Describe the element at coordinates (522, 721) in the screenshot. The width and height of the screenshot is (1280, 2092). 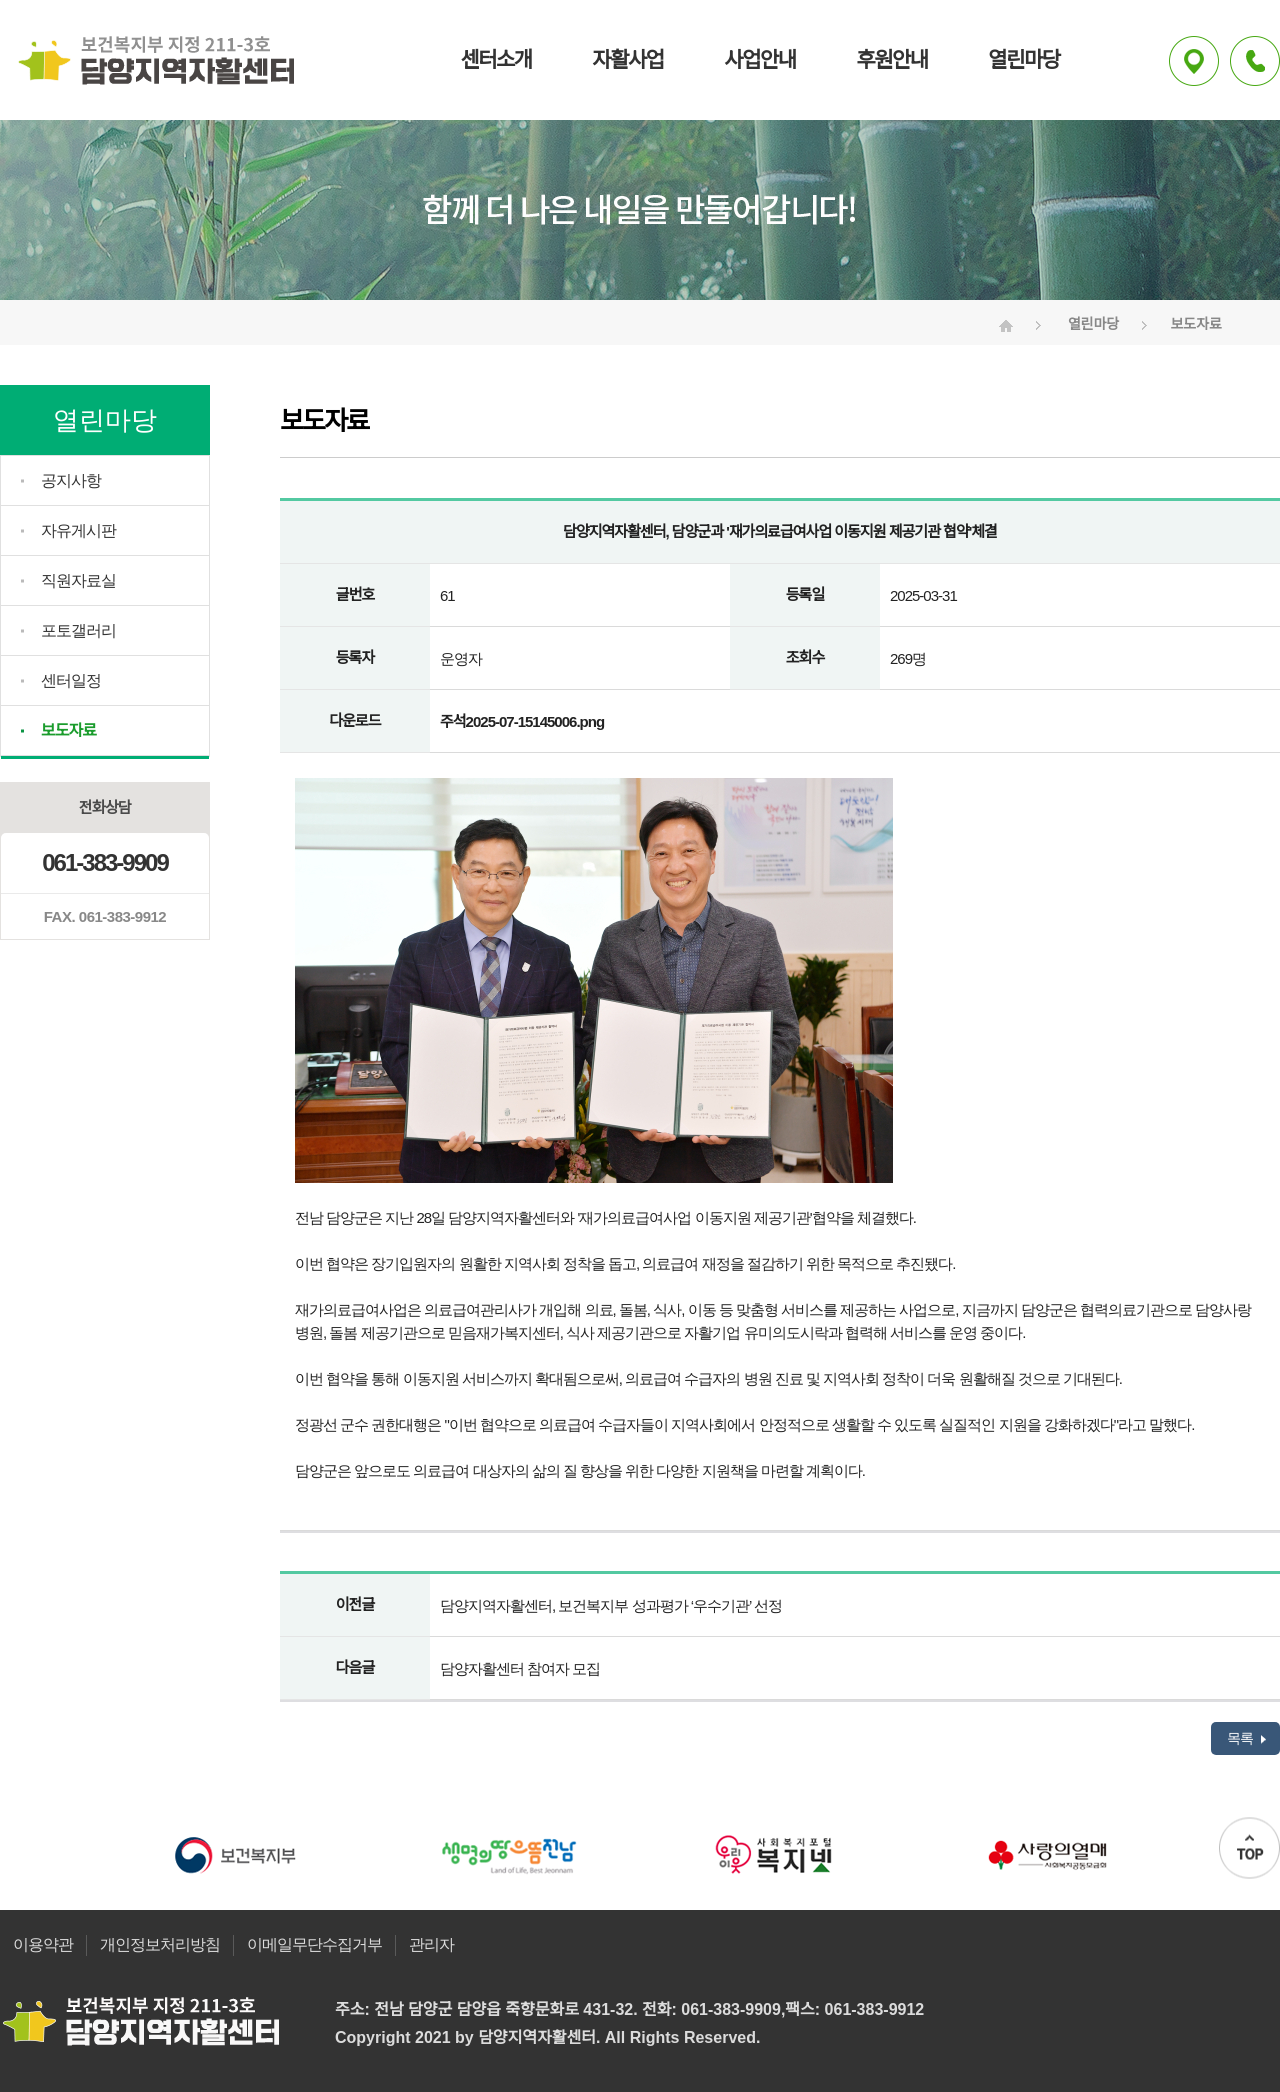
I see `주석2025-07-15145006.png` at that location.